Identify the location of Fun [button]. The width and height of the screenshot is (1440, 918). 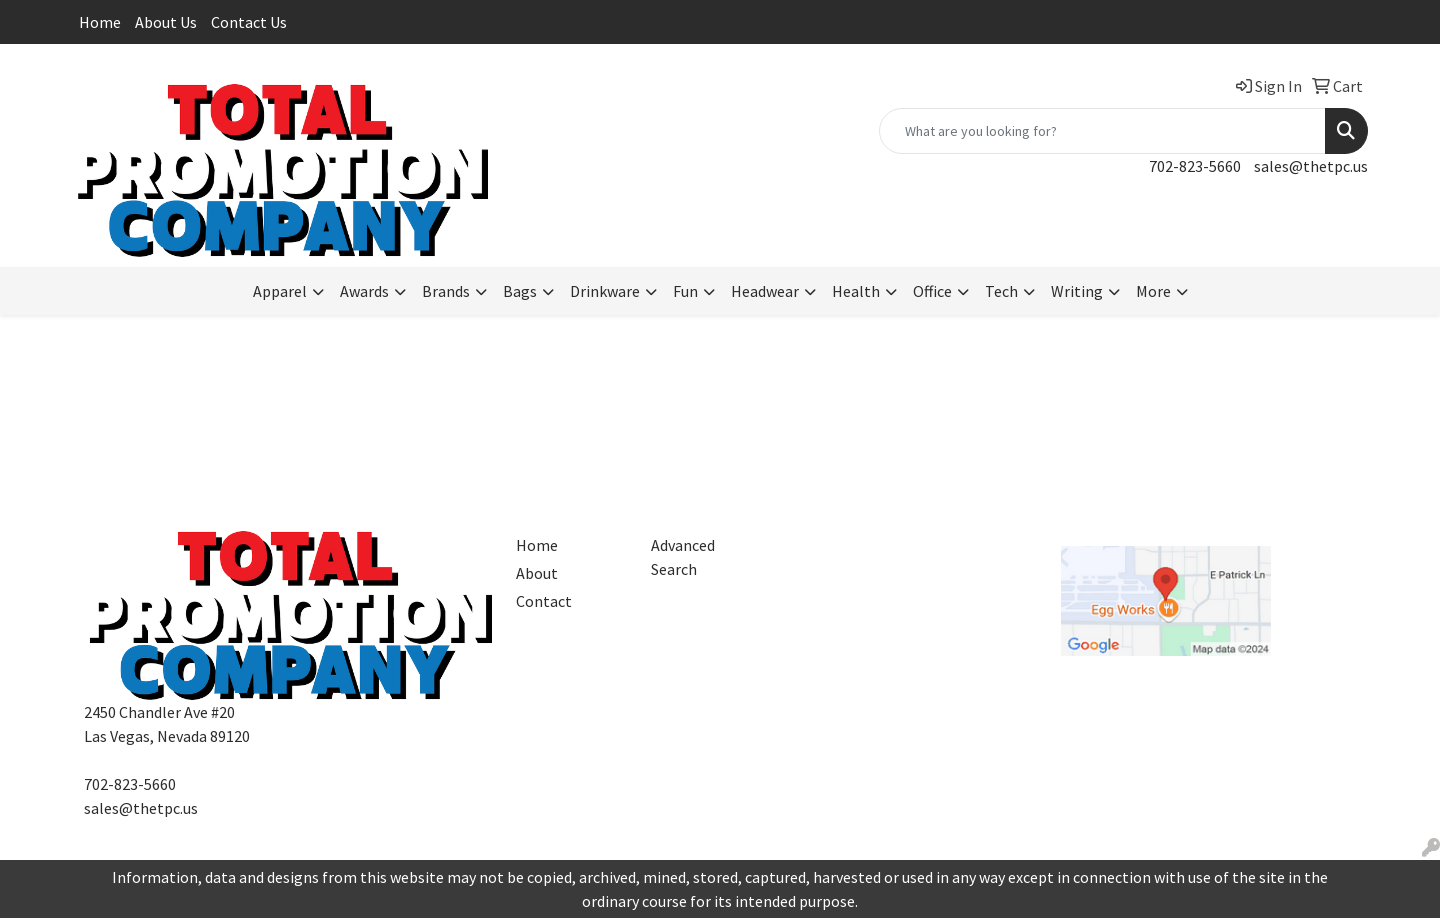
(685, 291).